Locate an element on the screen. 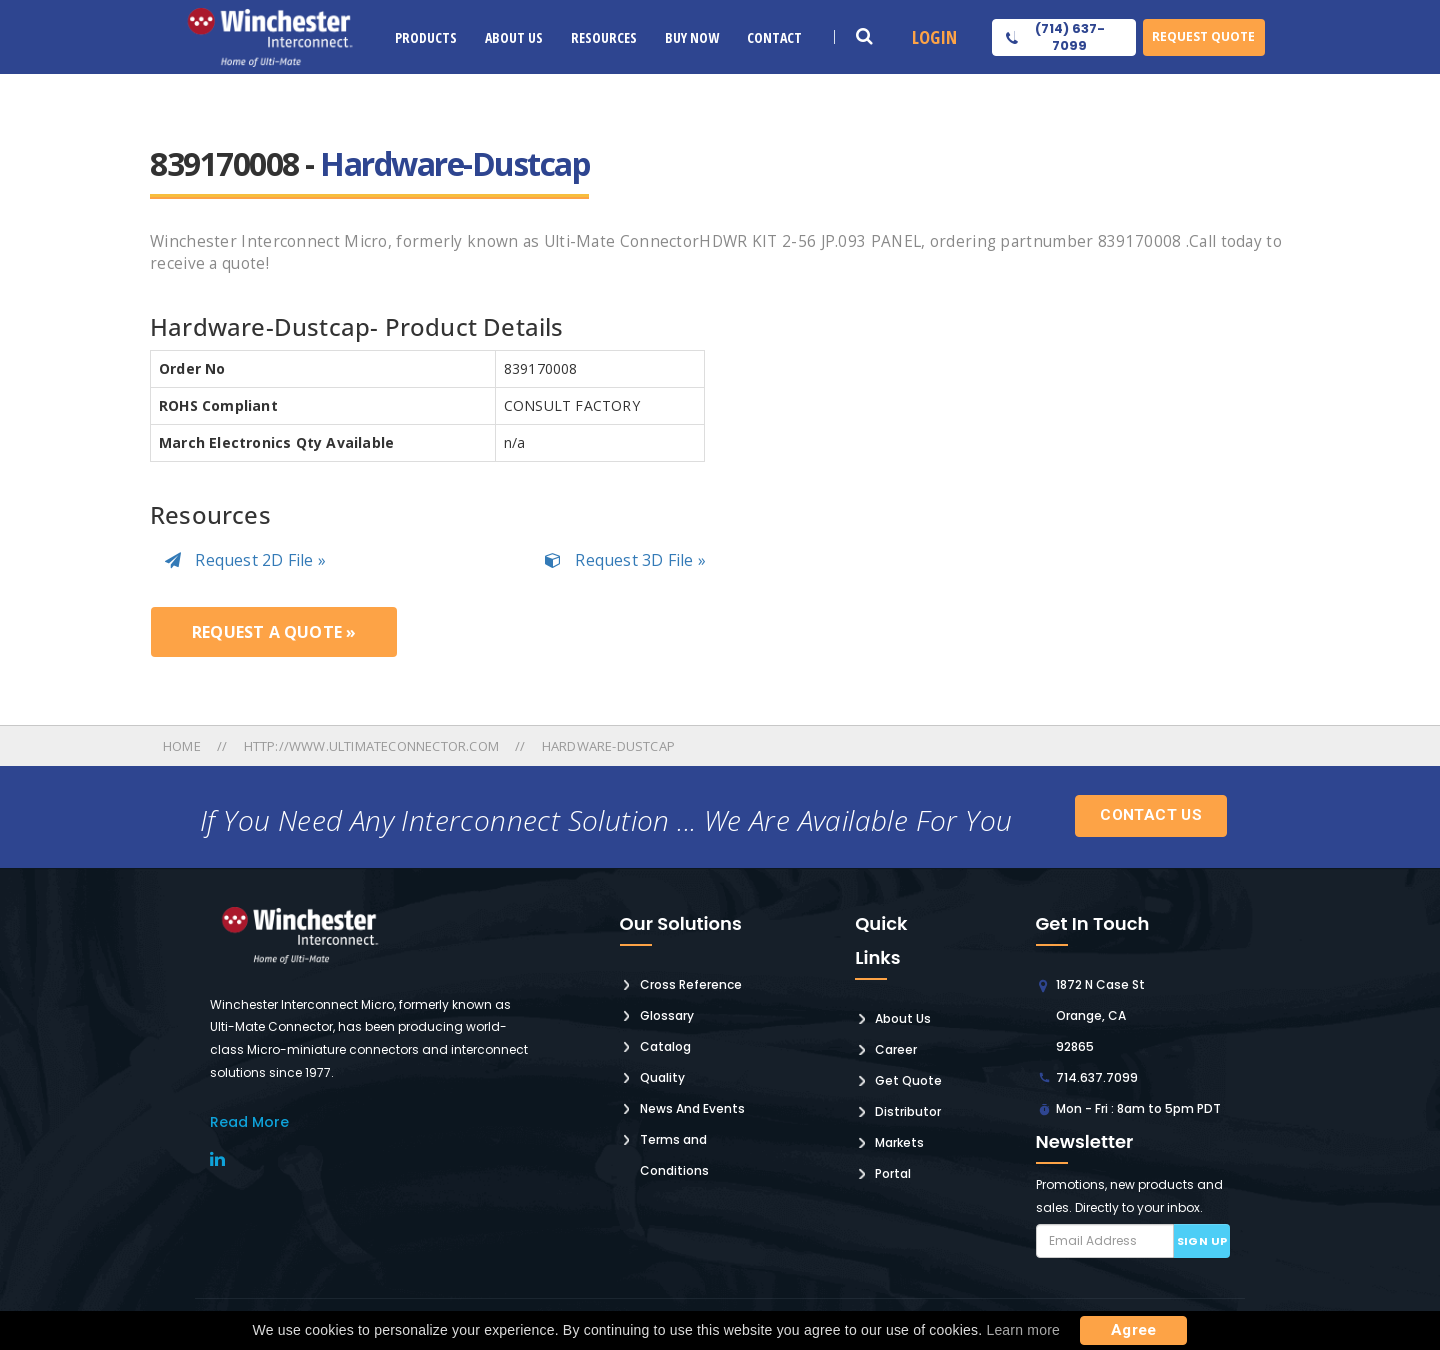  Request 3D File » is located at coordinates (625, 560).